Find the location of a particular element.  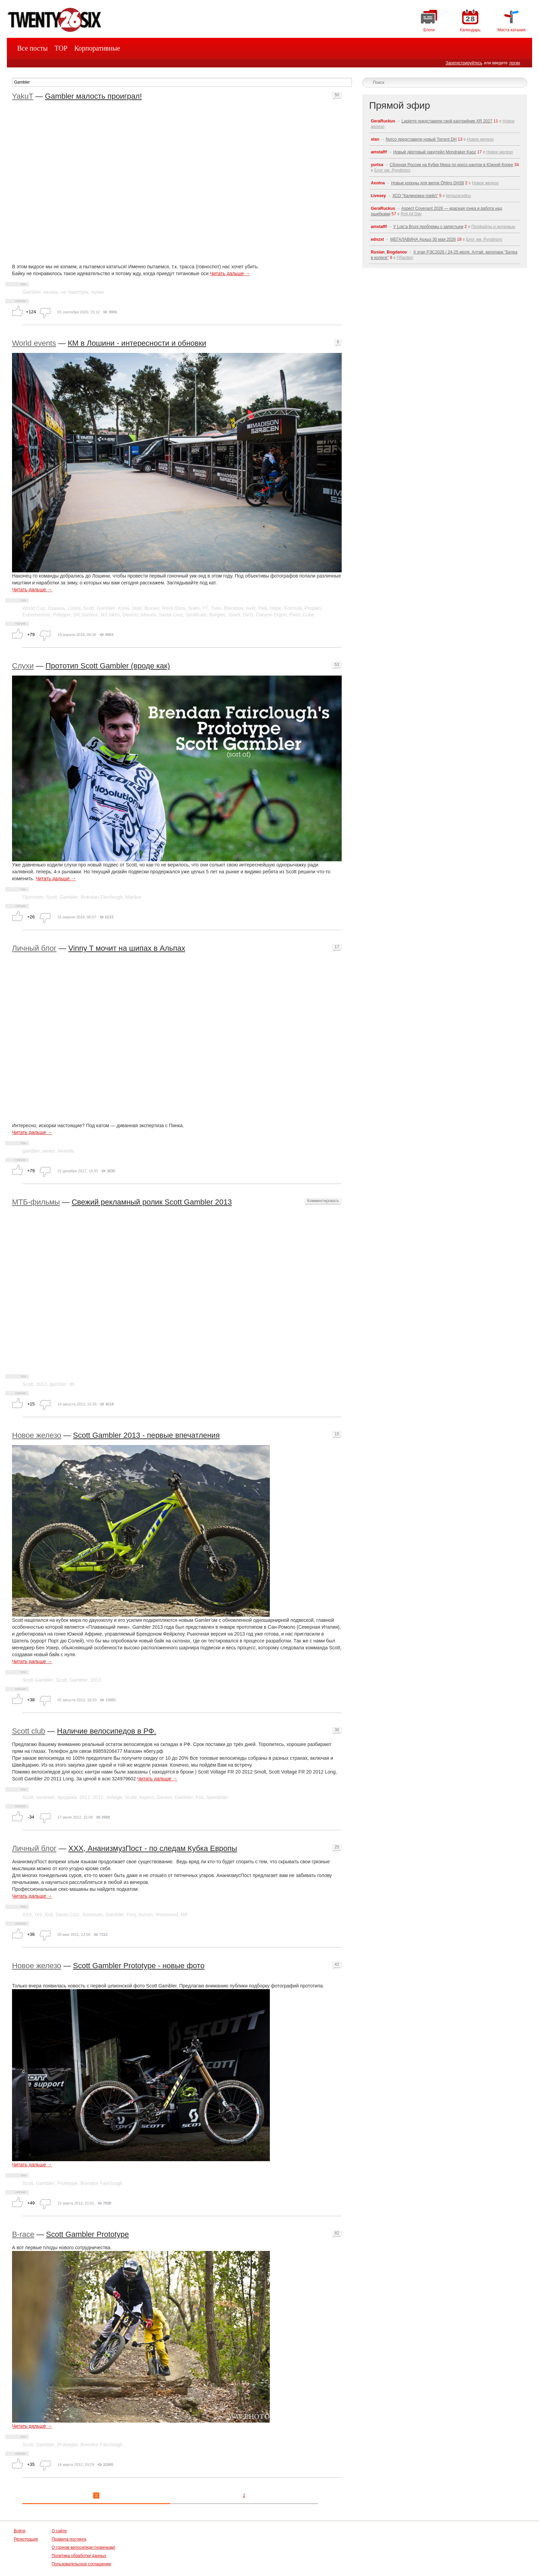

Все посты is located at coordinates (32, 48).